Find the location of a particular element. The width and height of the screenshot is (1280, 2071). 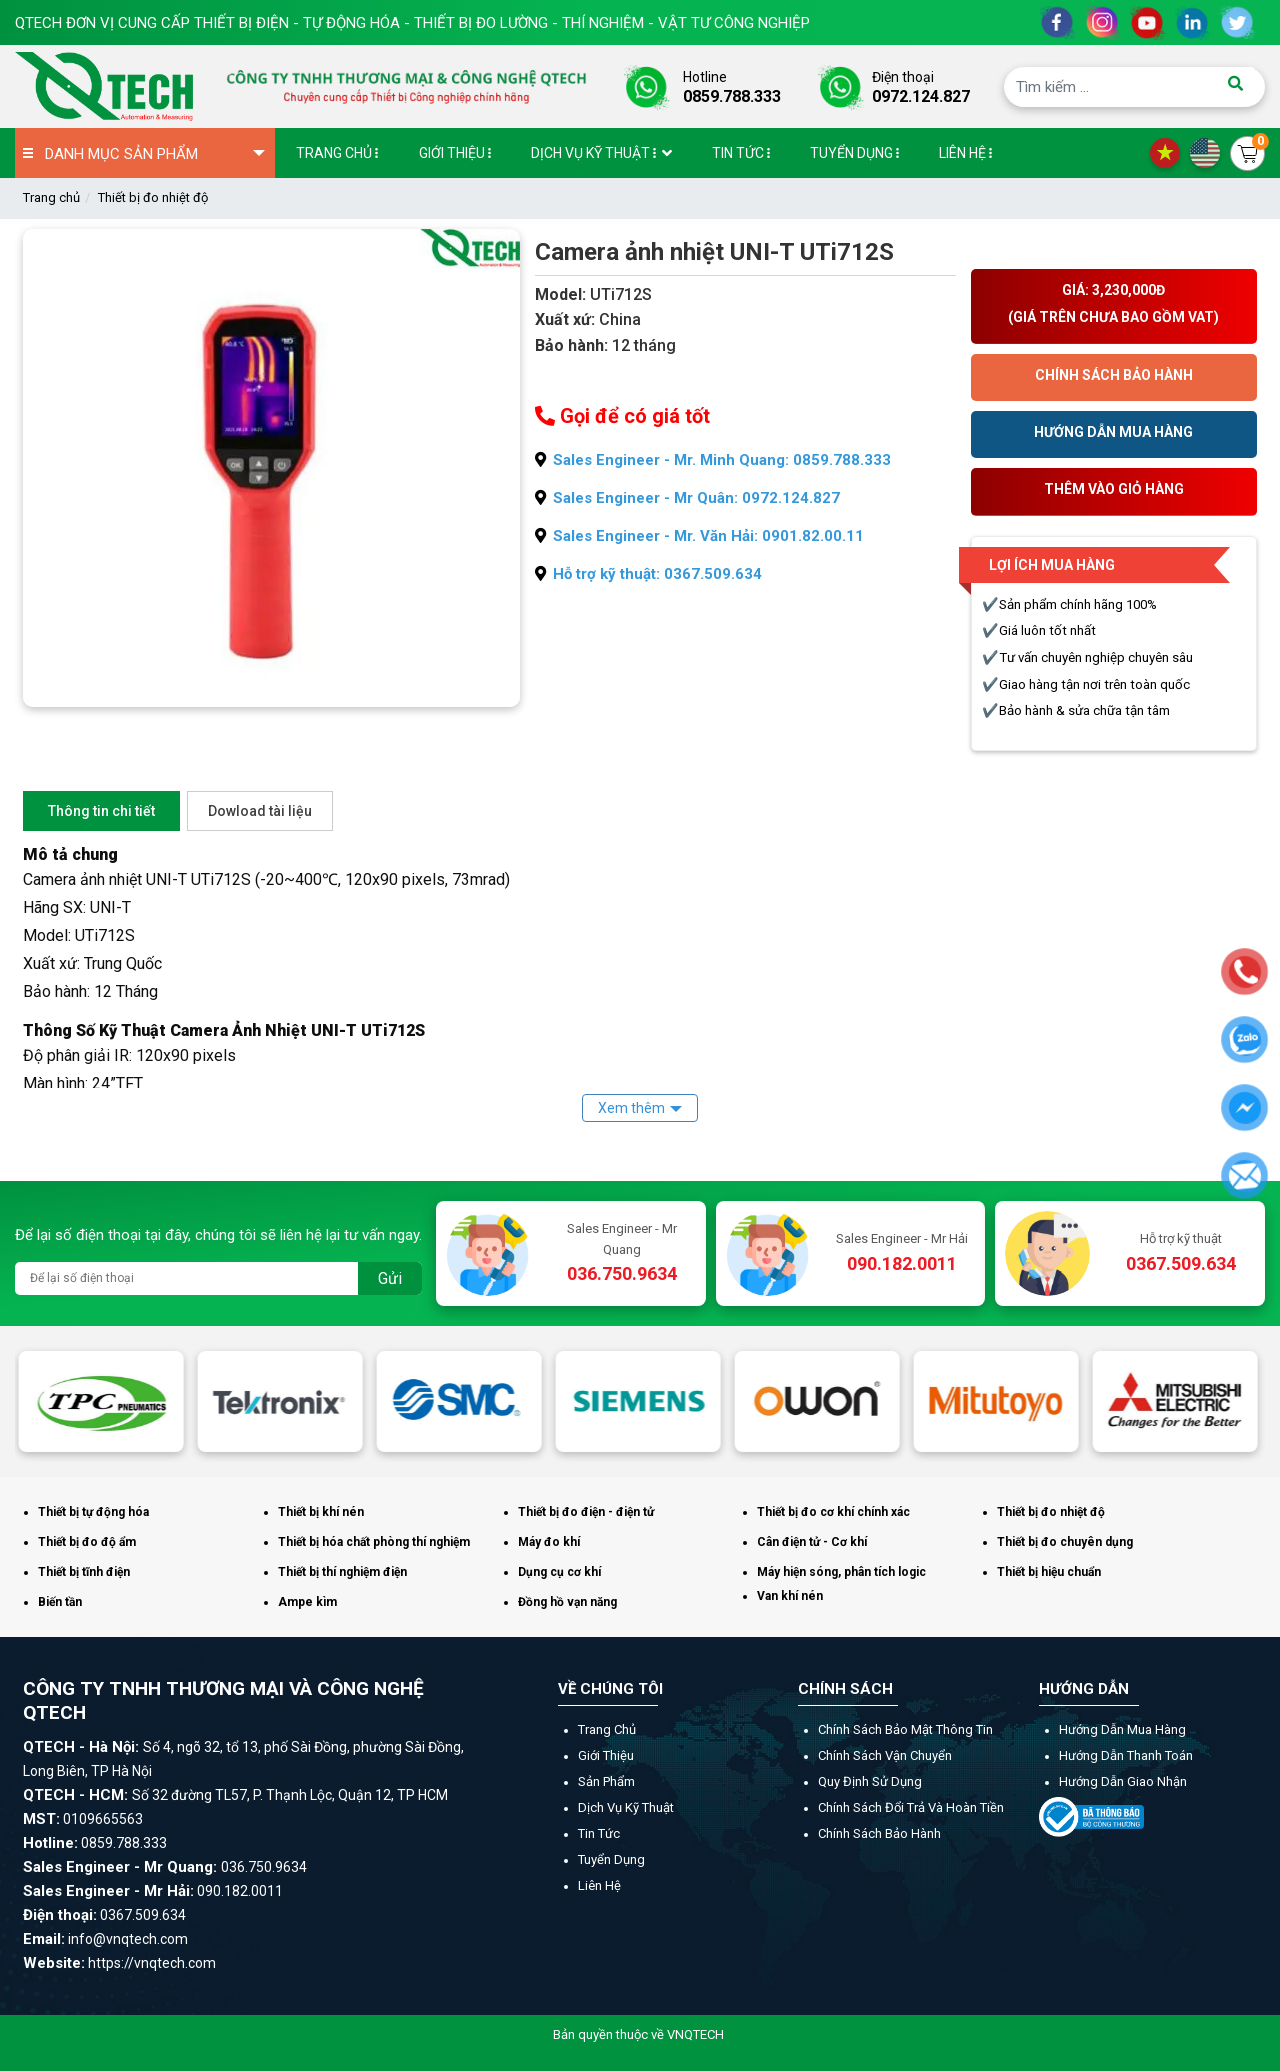

Thiết bị đo điện - điện tử is located at coordinates (586, 1512).